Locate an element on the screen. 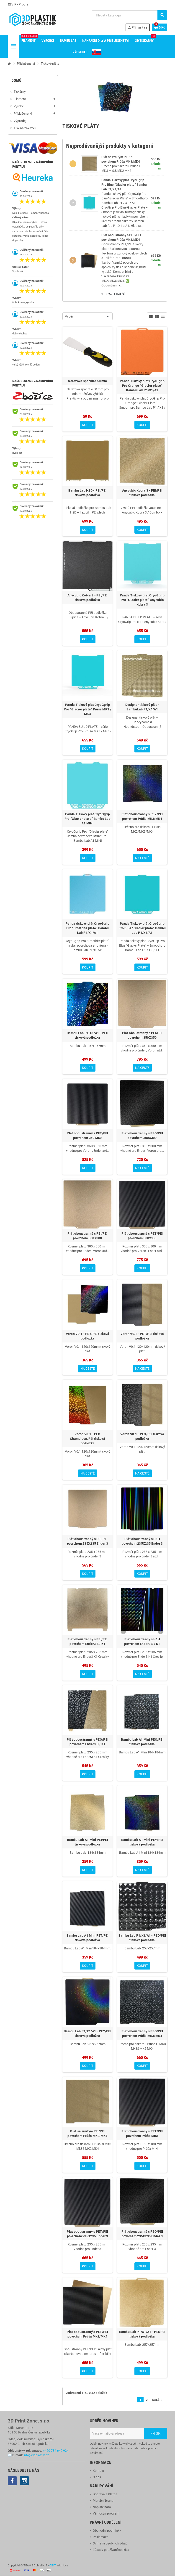  Plát oboustranný s PET/PEI povrchem 300x300 is located at coordinates (142, 1236).